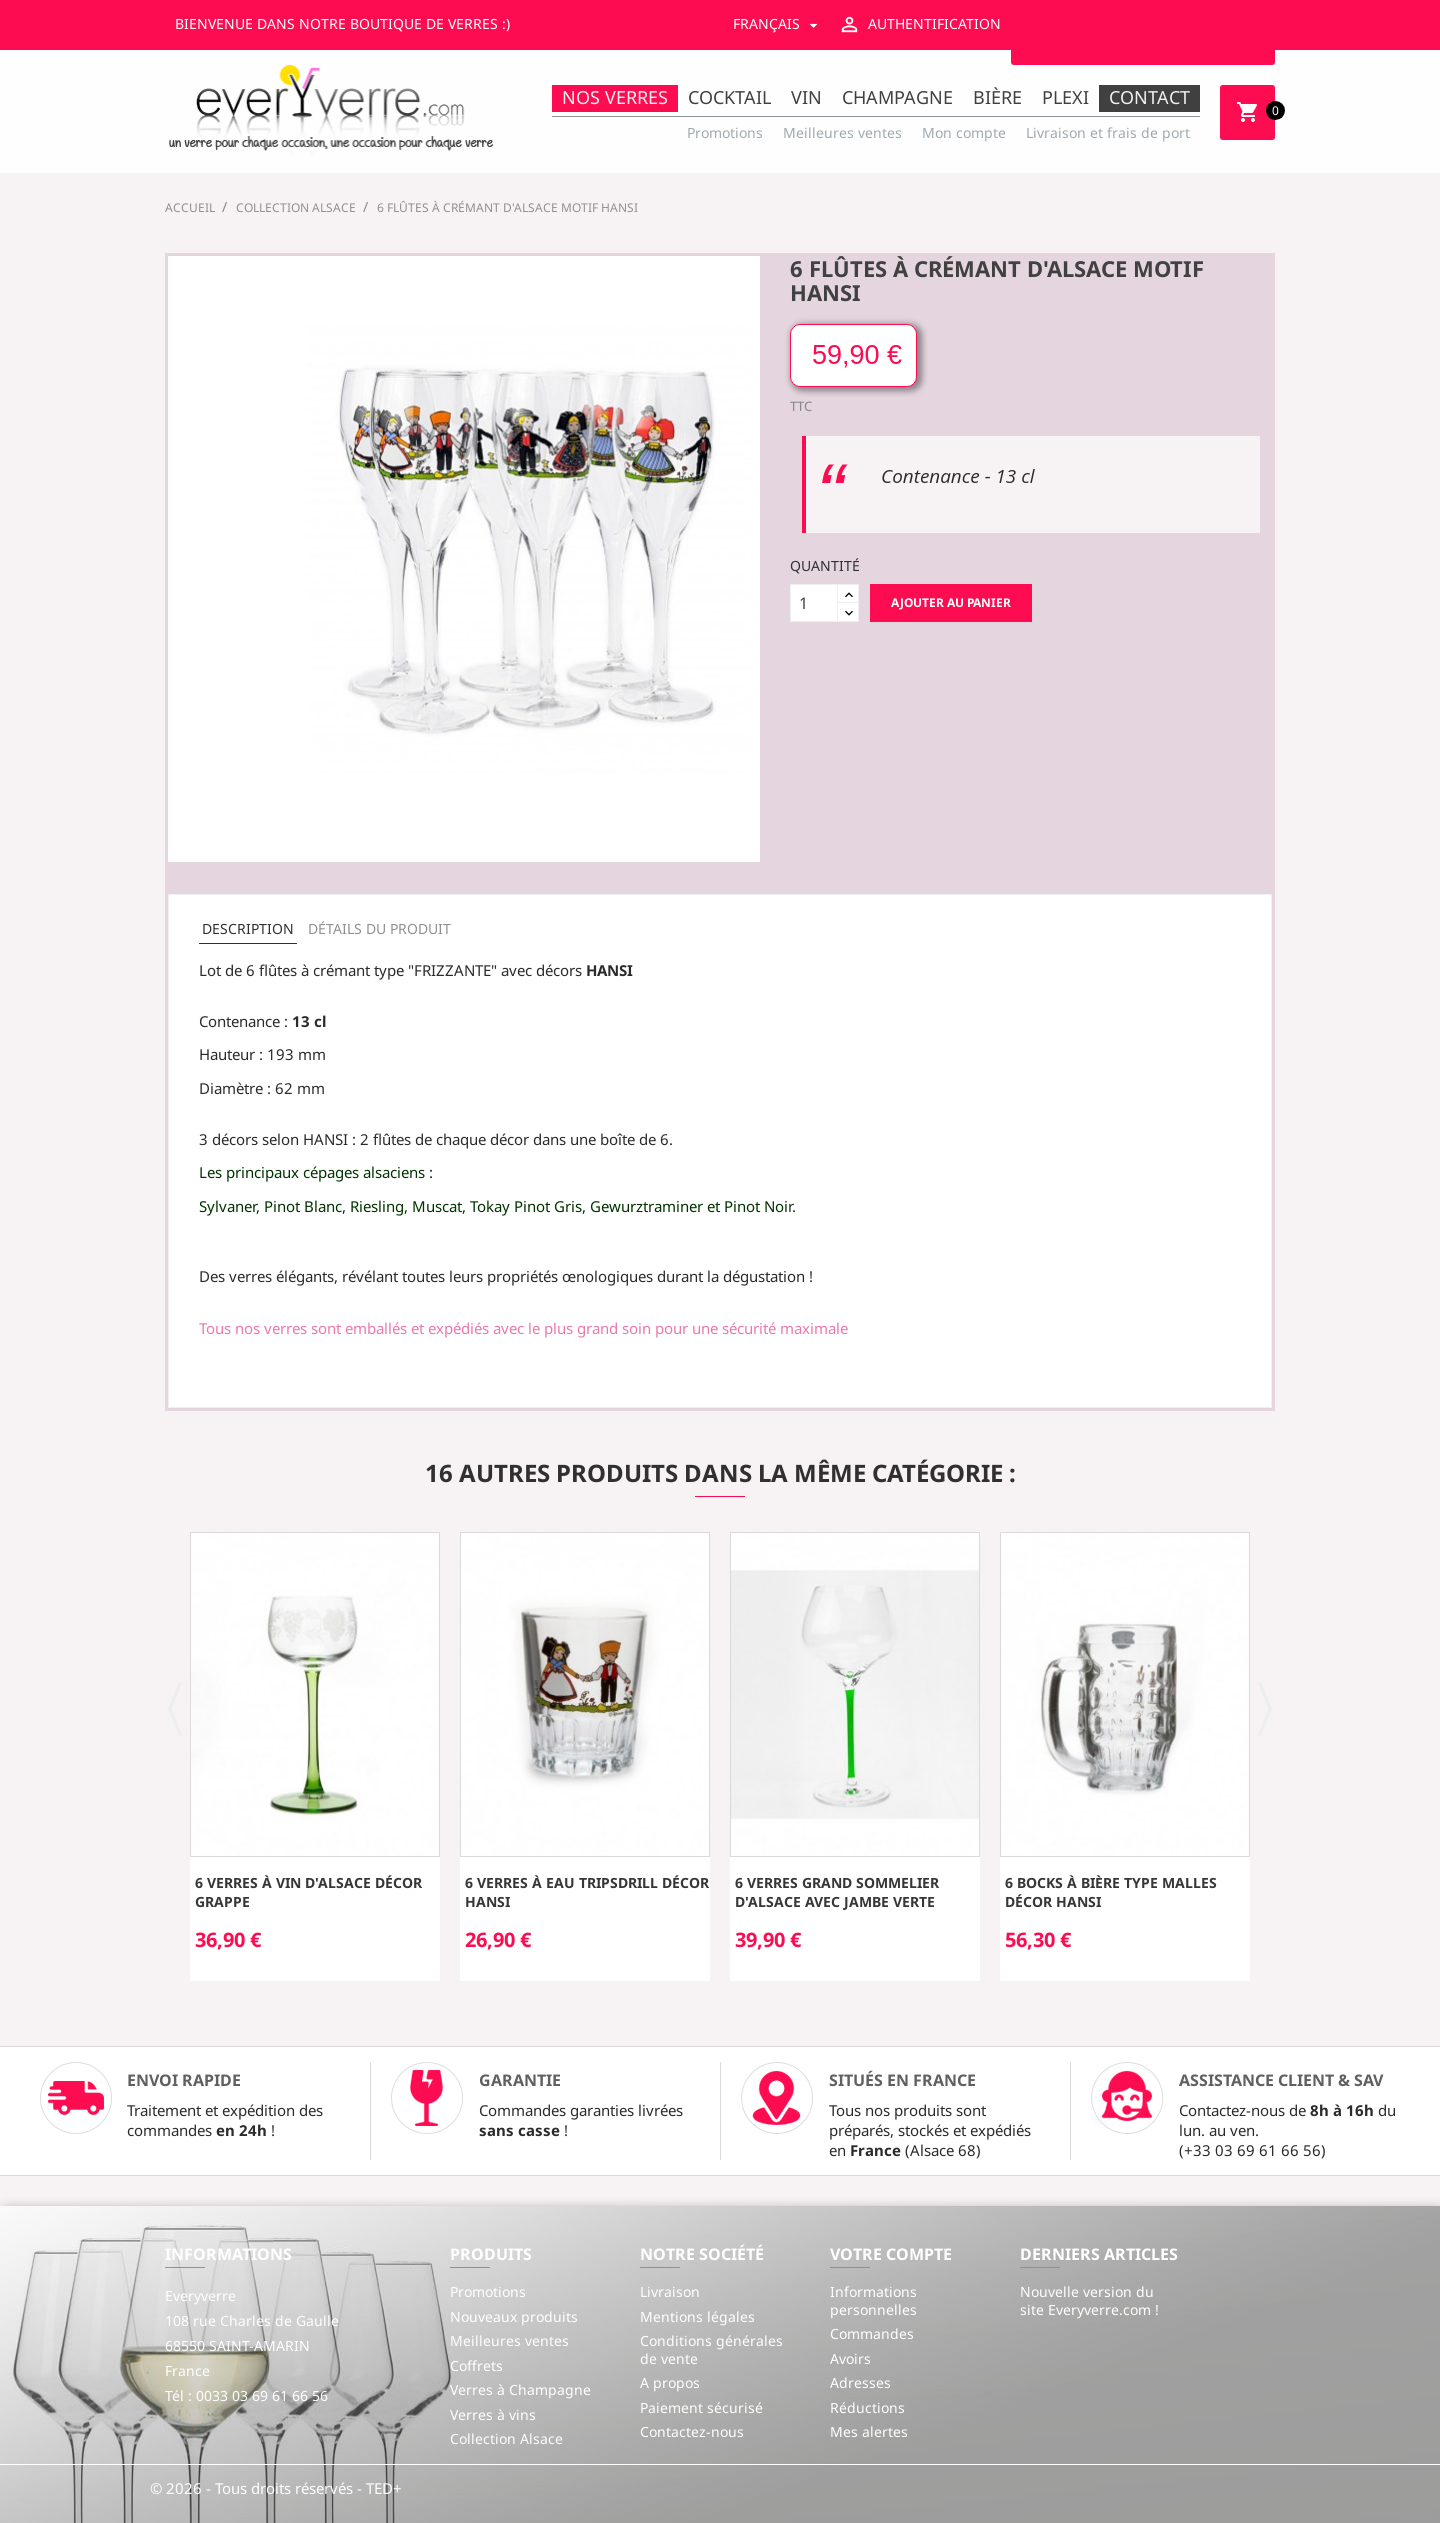 Image resolution: width=1440 pixels, height=2523 pixels. I want to click on Verres à Champagne, so click(520, 2389).